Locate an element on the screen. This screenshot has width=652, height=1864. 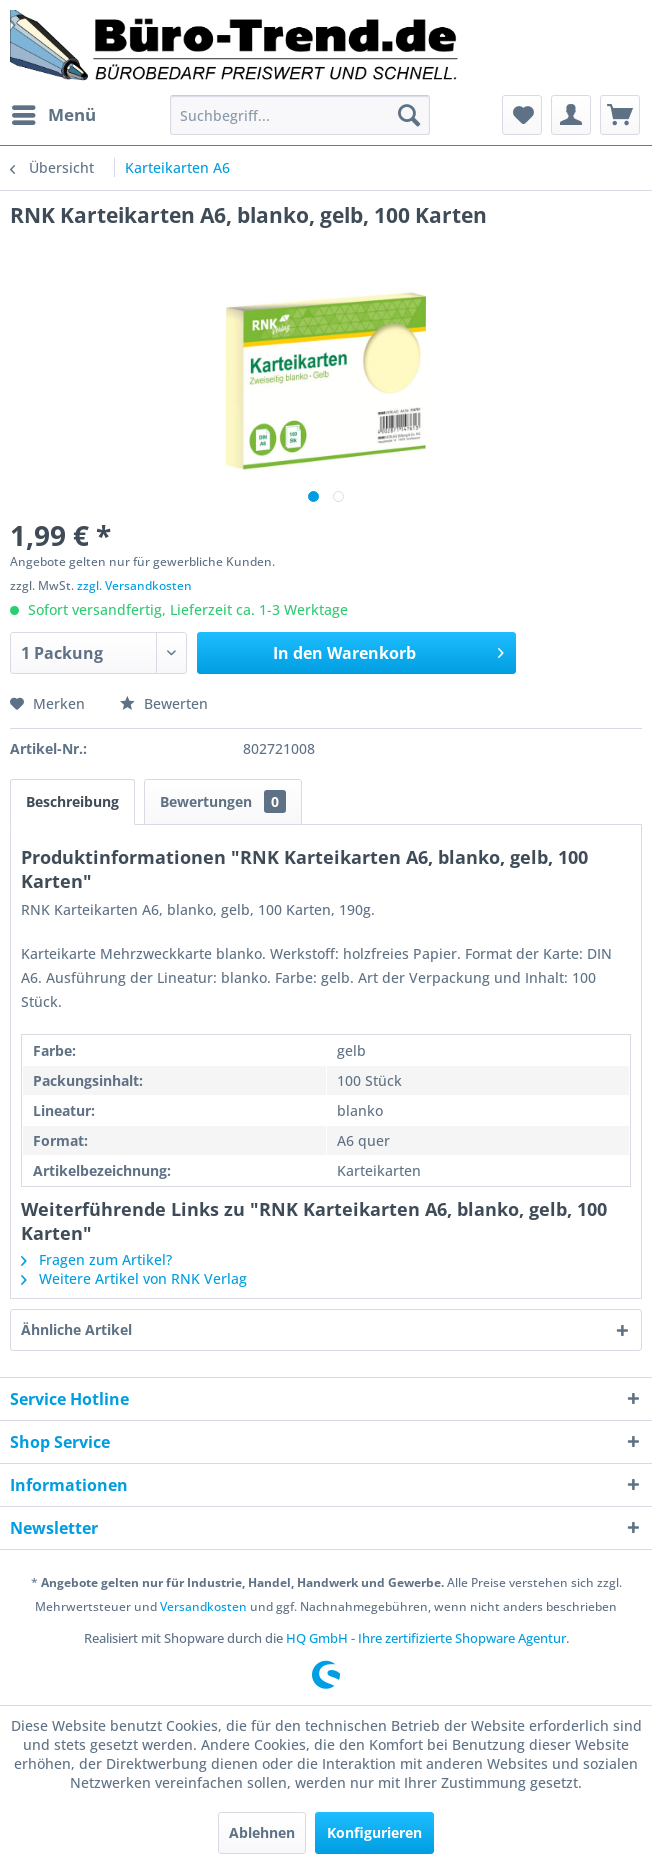
zzgl. Versandkosten is located at coordinates (134, 585).